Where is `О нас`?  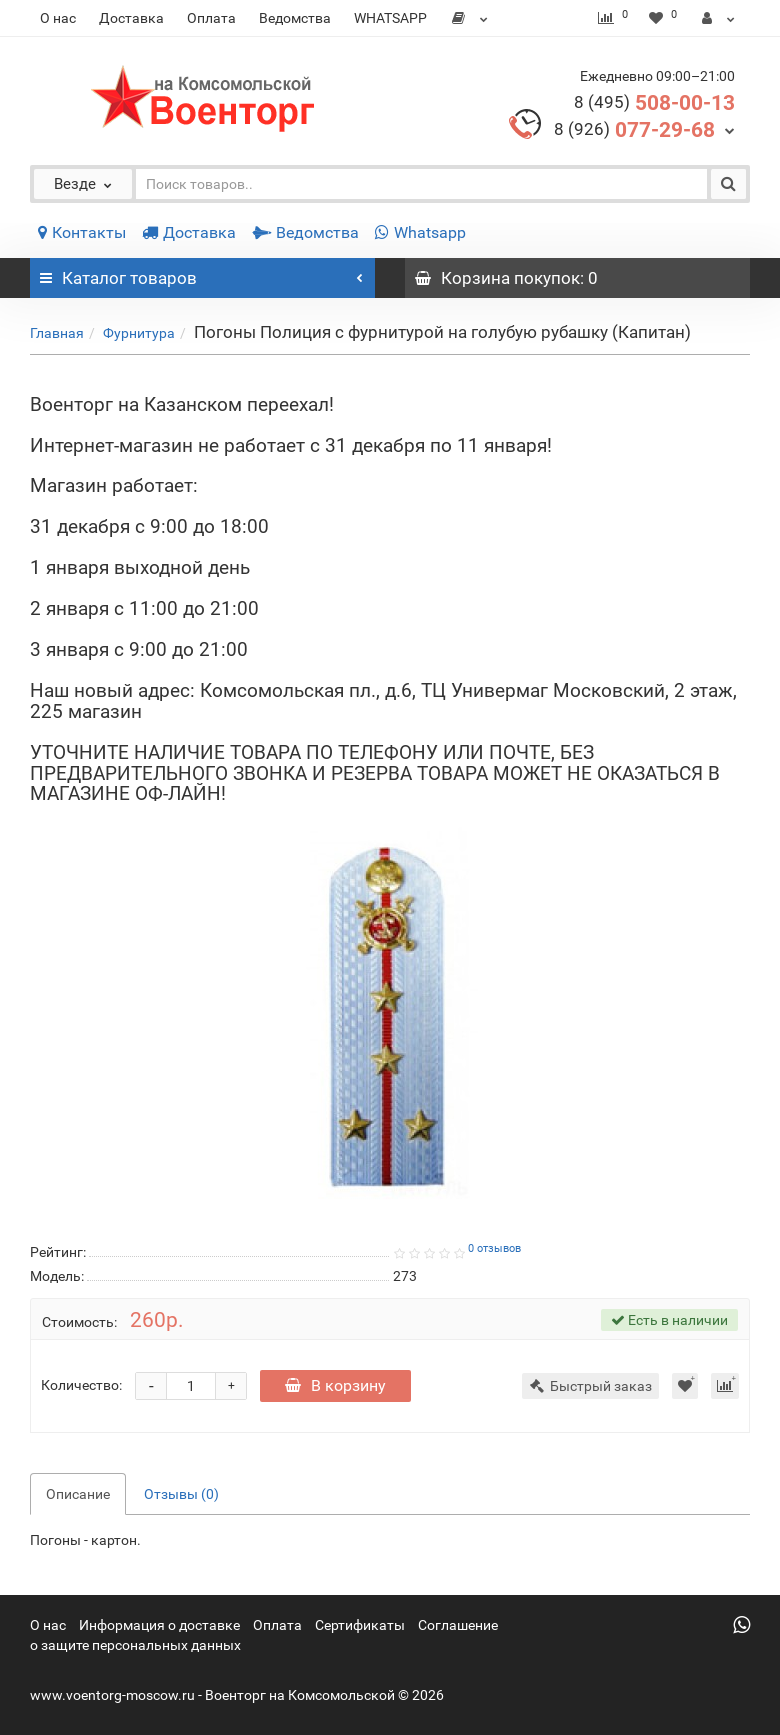
О нас is located at coordinates (58, 18).